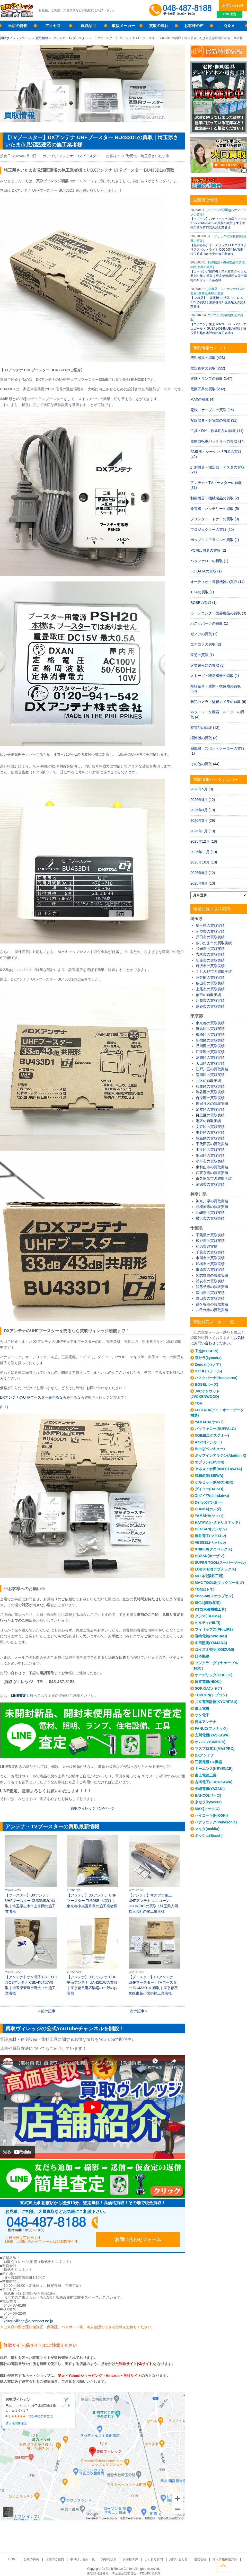 Image resolution: width=247 pixels, height=2576 pixels. Describe the element at coordinates (204, 764) in the screenshot. I see `その他の買取 (44)` at that location.